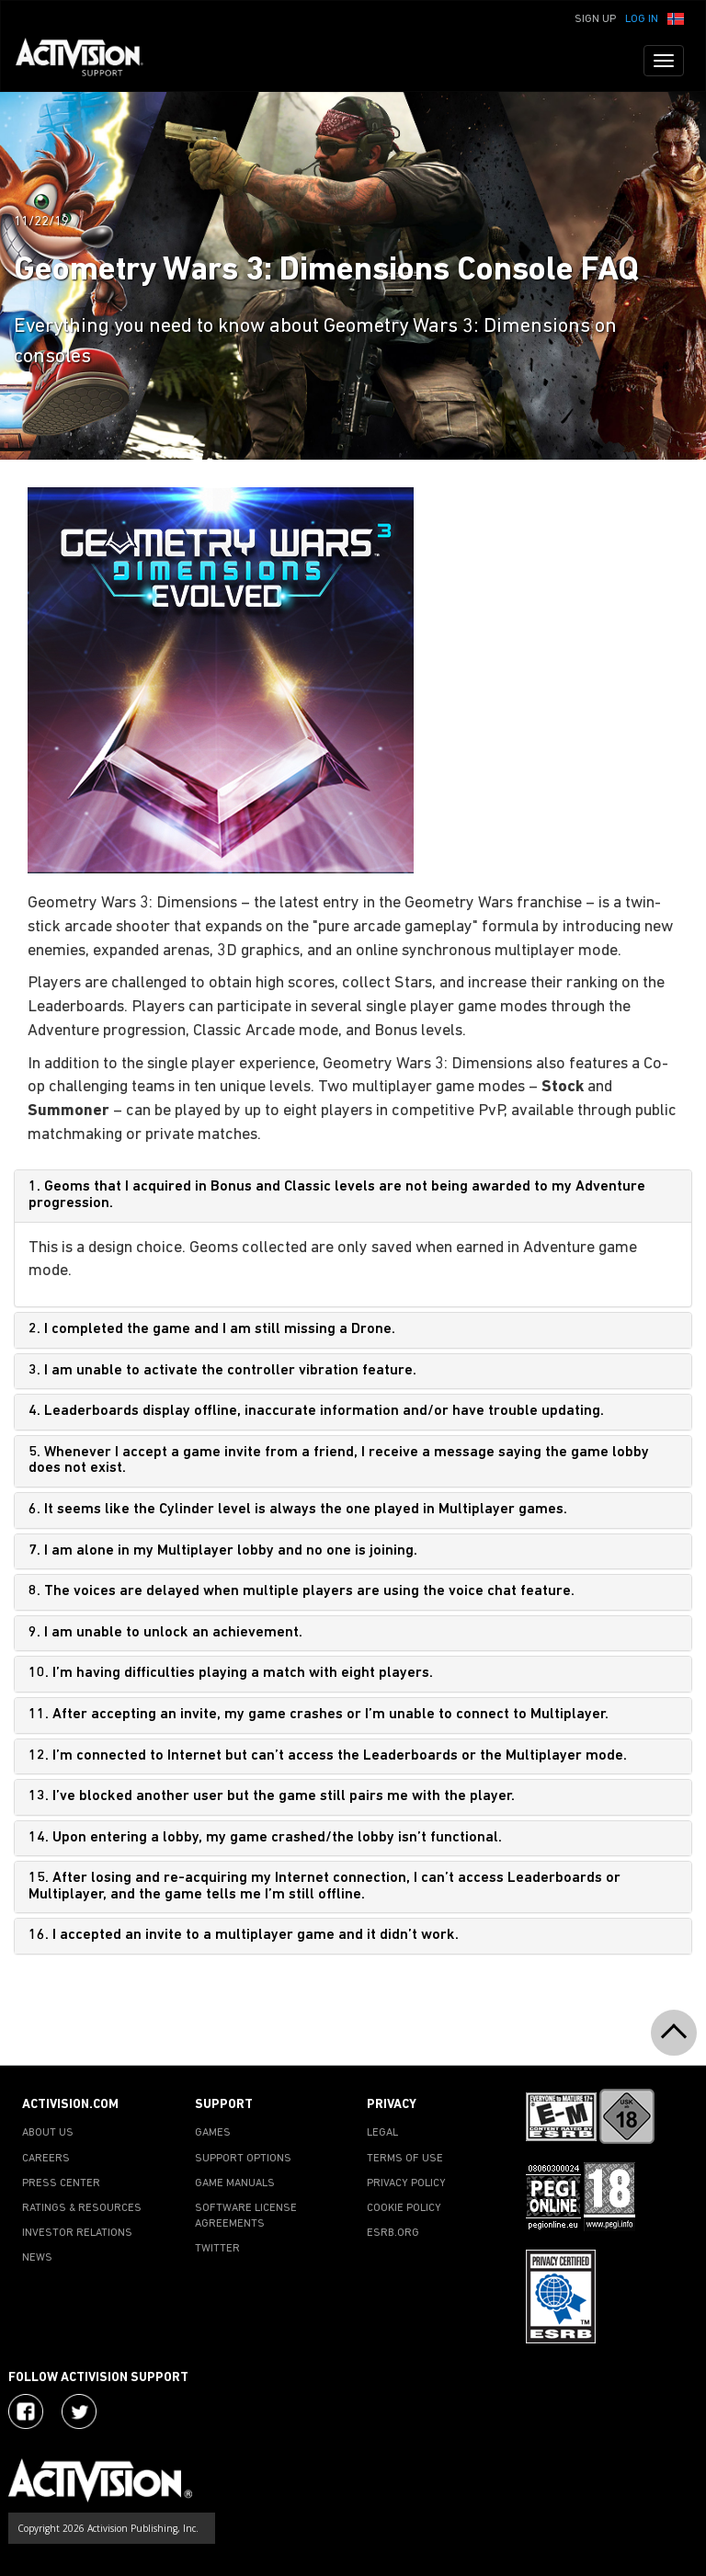  What do you see at coordinates (393, 2233) in the screenshot?
I see `ESRB.ORG` at bounding box center [393, 2233].